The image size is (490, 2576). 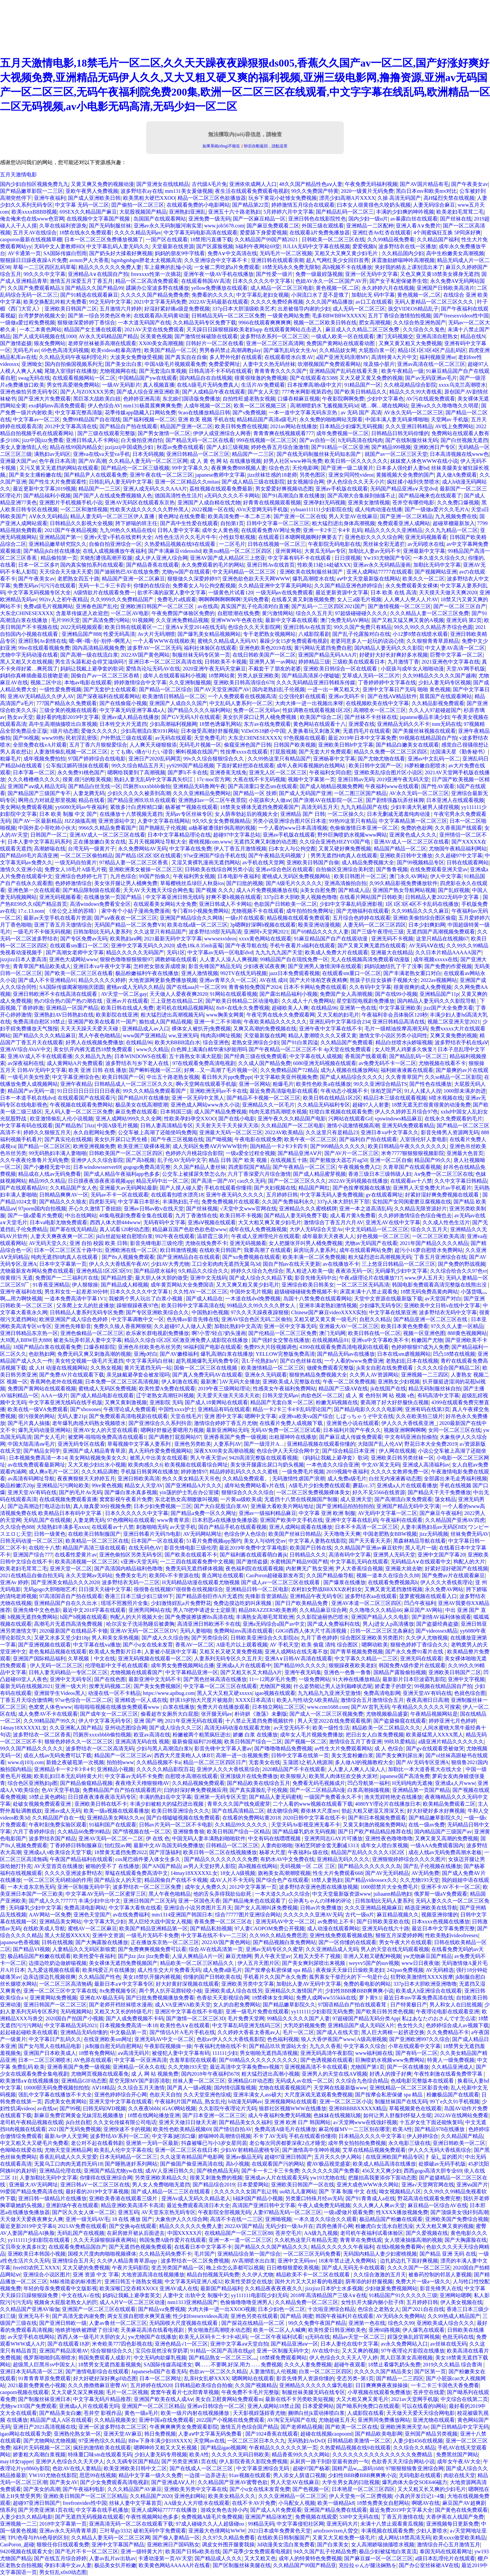 I want to click on 高清无码五月天, so click(x=319, y=807).